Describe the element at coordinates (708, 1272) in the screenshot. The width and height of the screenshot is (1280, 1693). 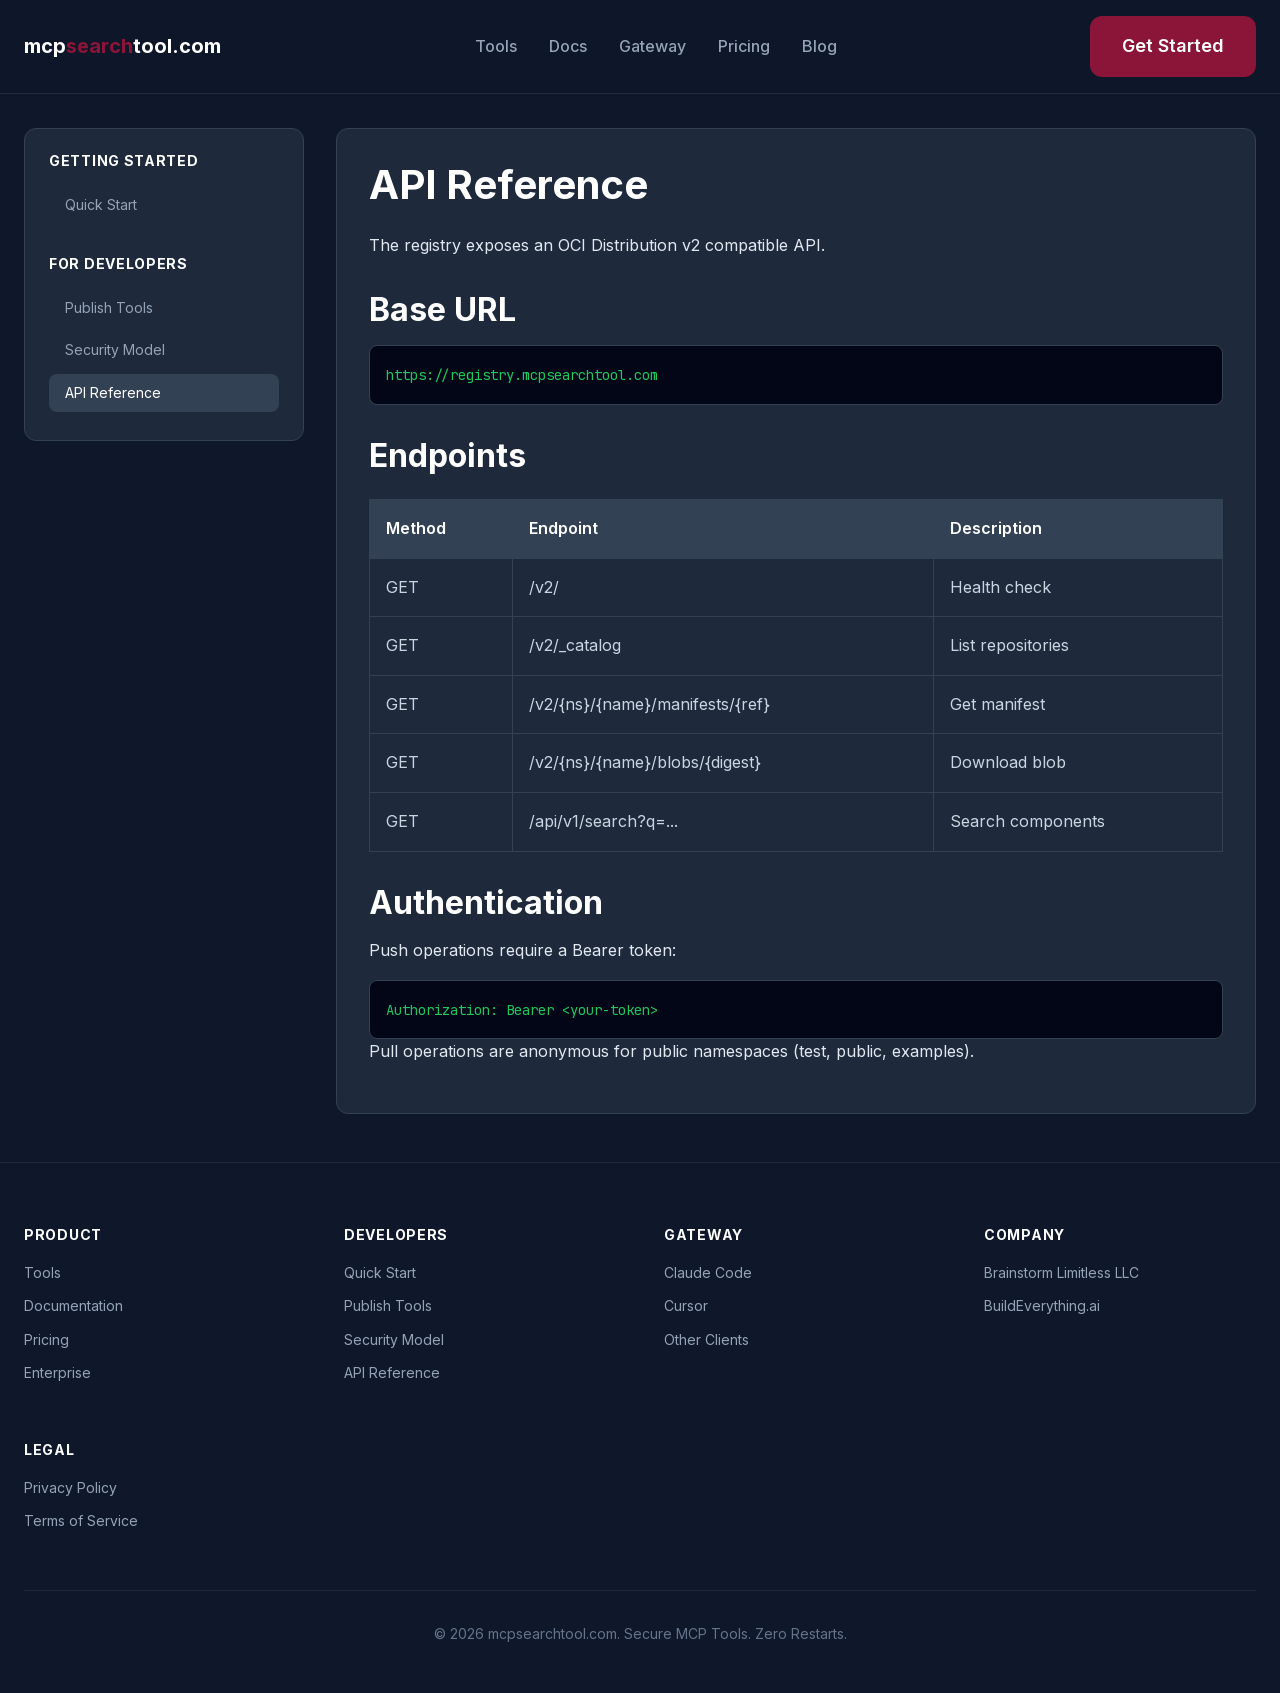
I see `Claude Code` at that location.